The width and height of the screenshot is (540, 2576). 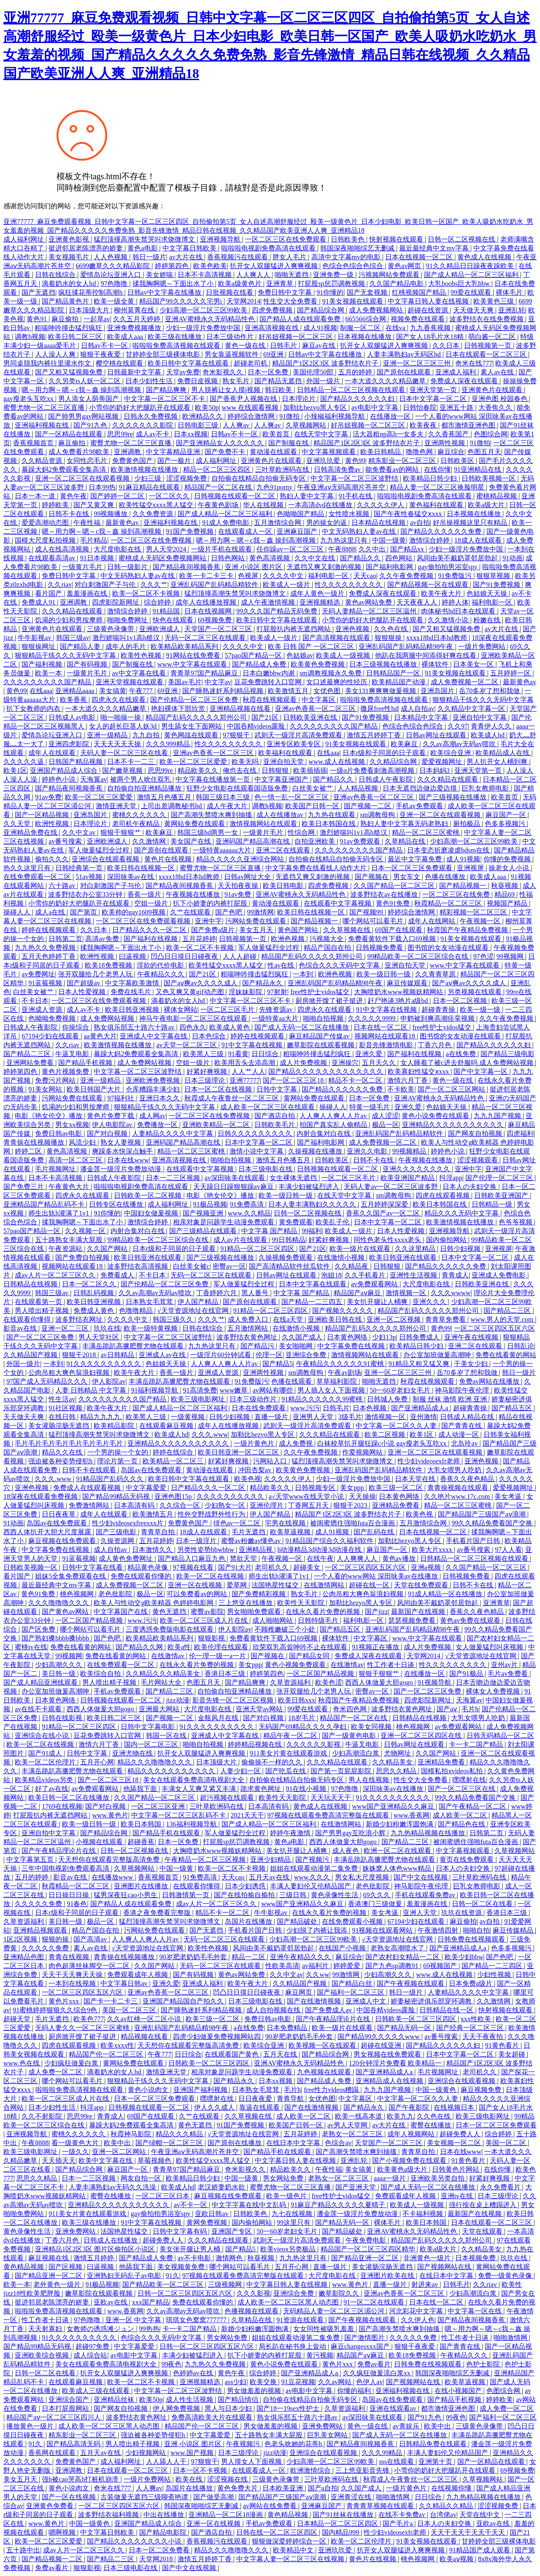 I want to click on 18深夜在线观看免费视频, so click(x=41, y=1496).